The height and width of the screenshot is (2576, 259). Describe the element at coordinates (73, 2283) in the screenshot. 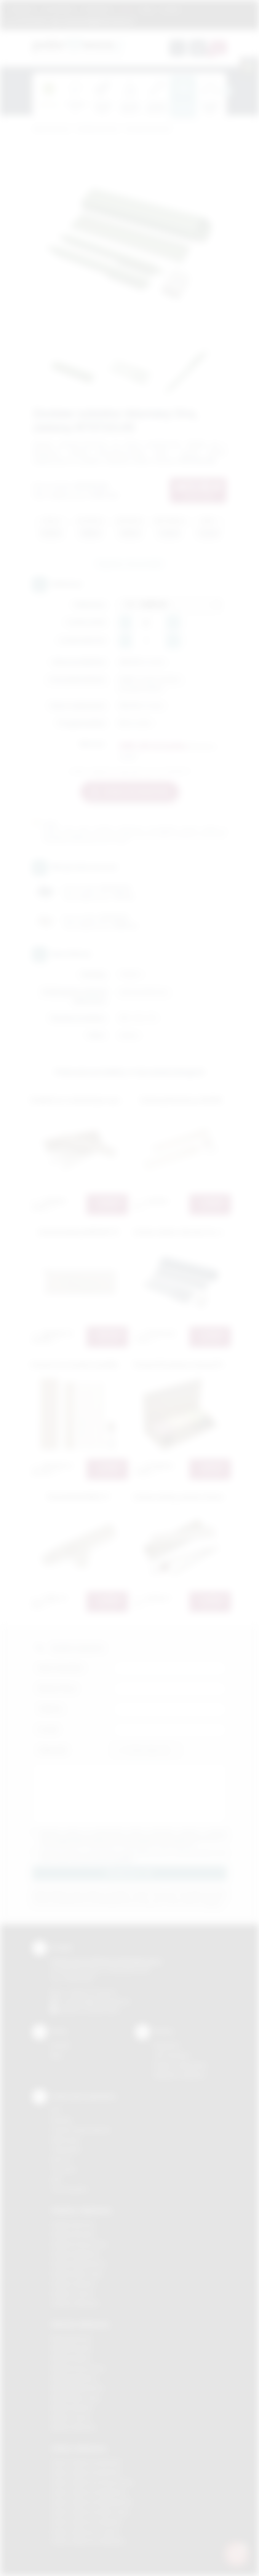

I see `Gadżety Skawina` at that location.